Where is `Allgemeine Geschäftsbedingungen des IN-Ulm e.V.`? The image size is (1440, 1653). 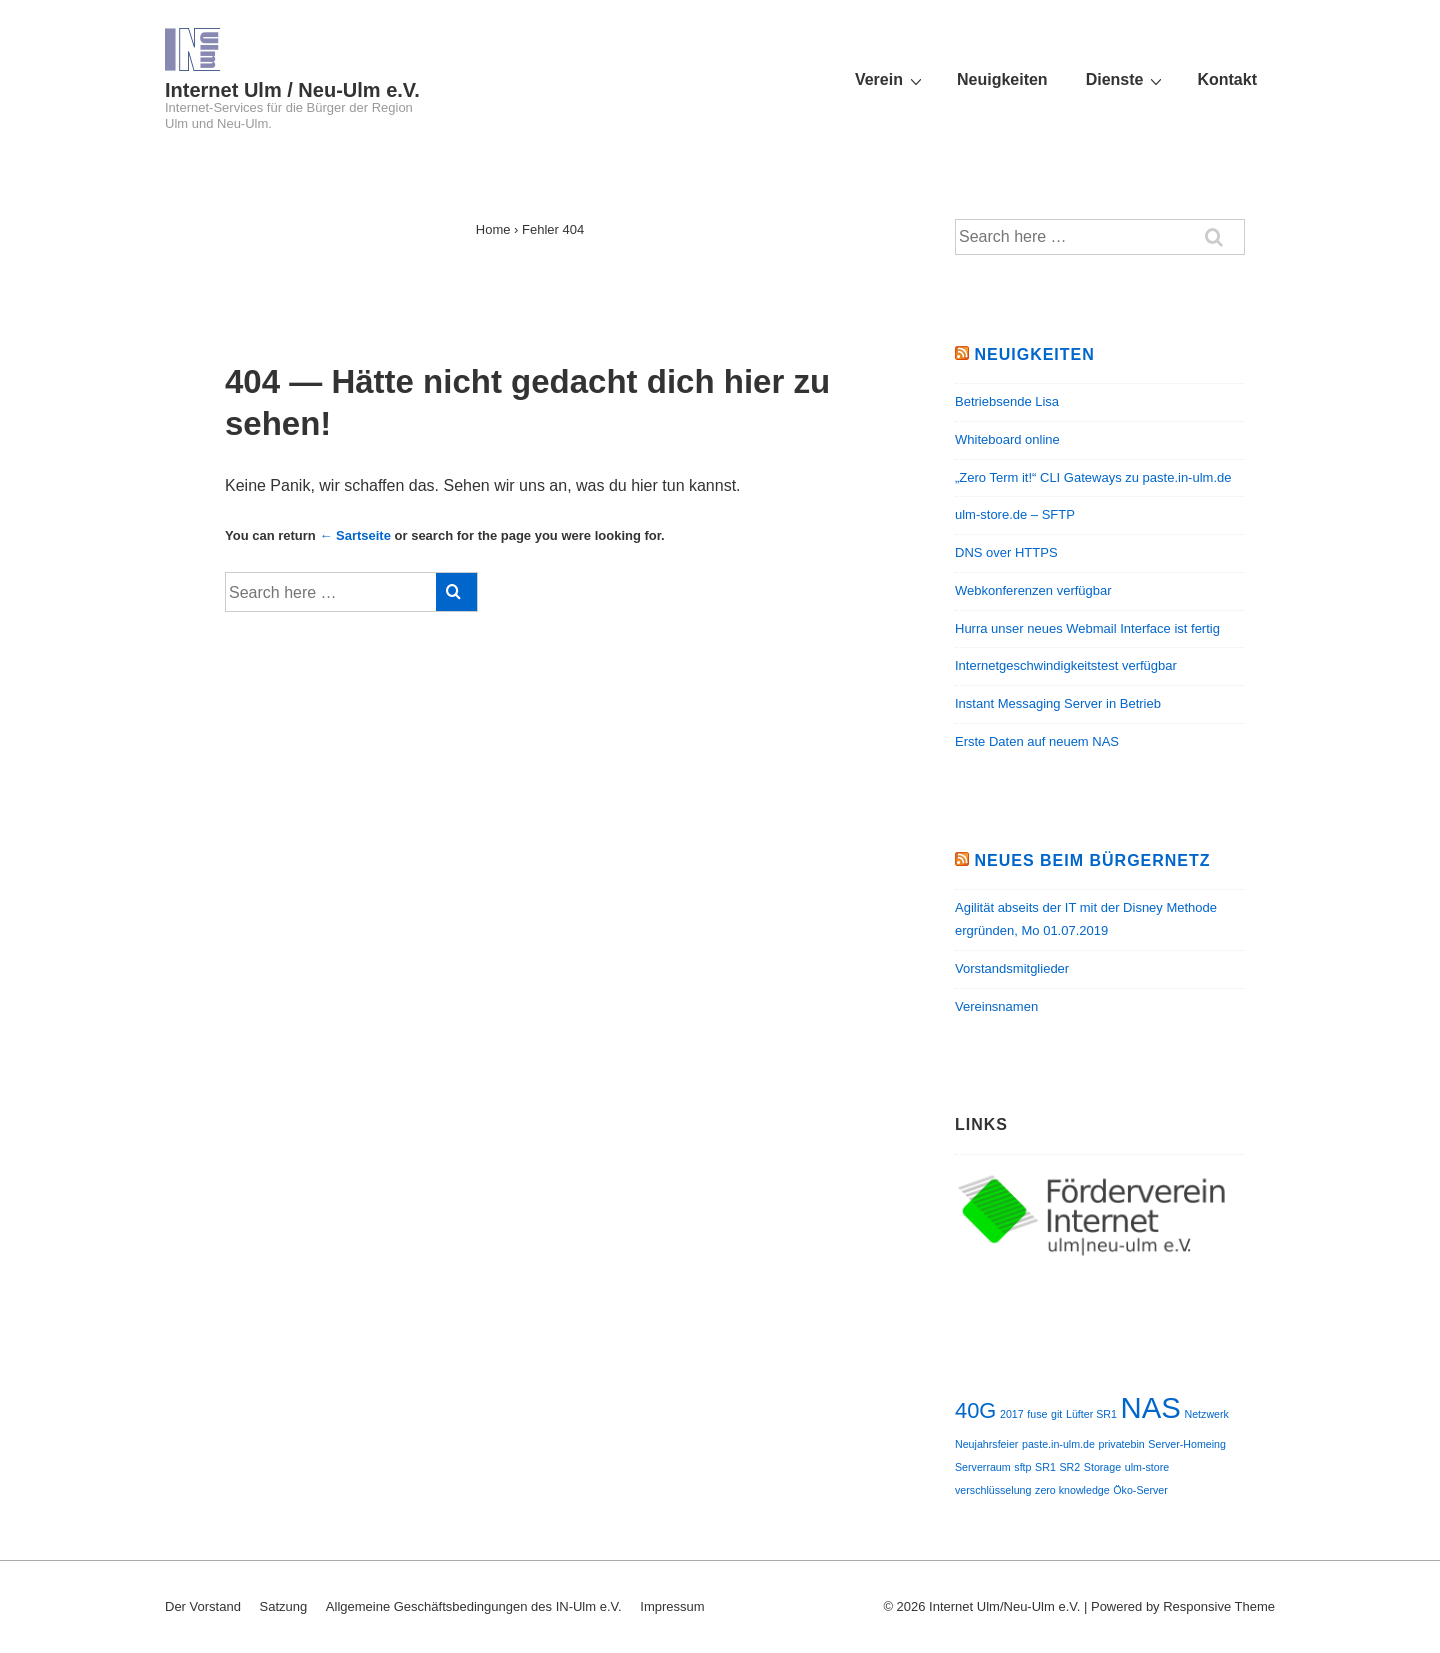
Allgemeine Geschäftsbedingungen des IN-Ulm e.V. is located at coordinates (474, 1606).